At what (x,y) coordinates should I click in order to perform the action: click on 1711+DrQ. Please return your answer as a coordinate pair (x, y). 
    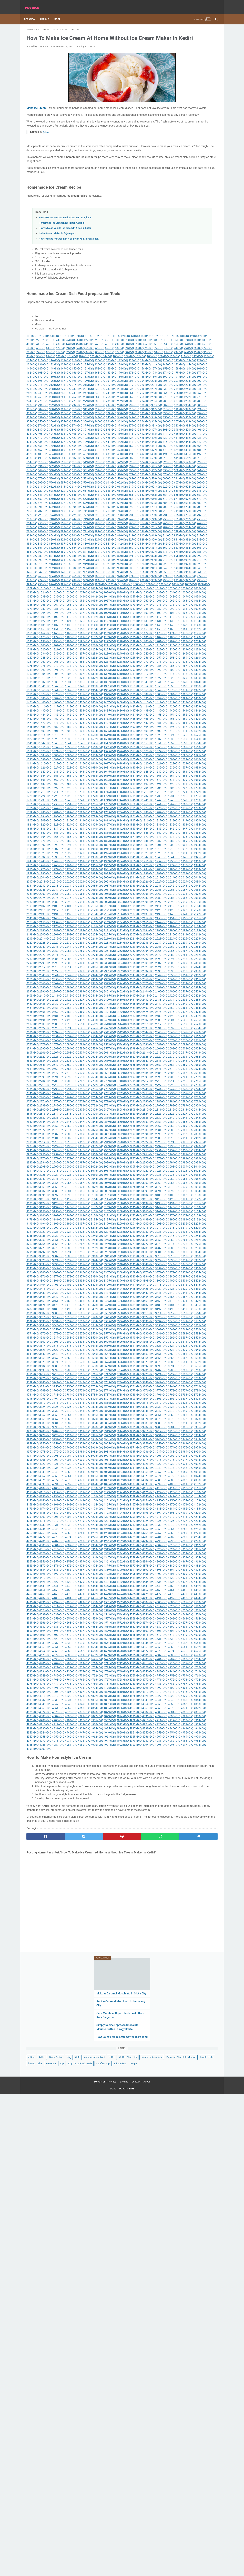
    Looking at the image, I should click on (97, 1008).